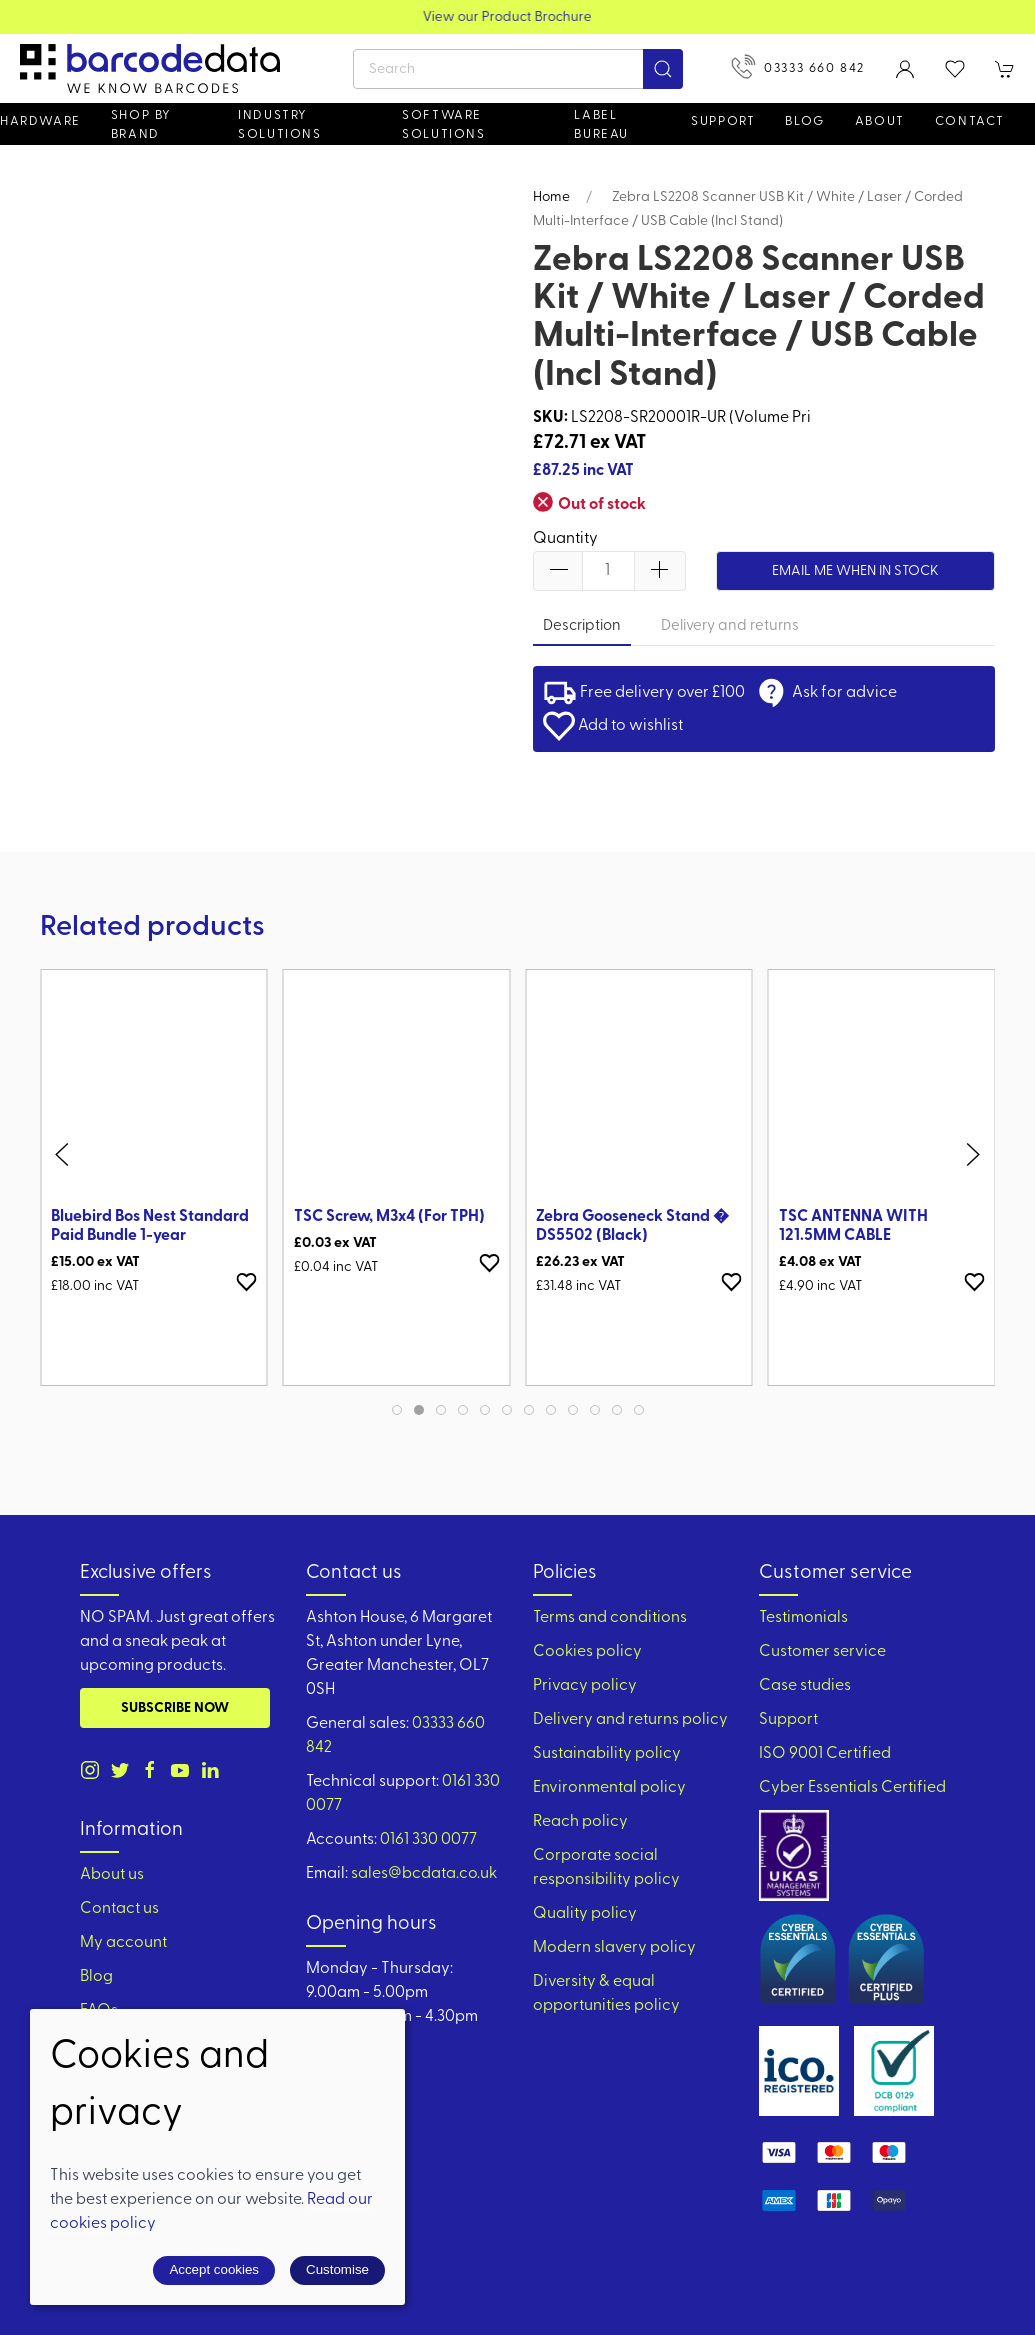 The height and width of the screenshot is (2335, 1035). Describe the element at coordinates (247, 1282) in the screenshot. I see `[Add to wishlist]` at that location.